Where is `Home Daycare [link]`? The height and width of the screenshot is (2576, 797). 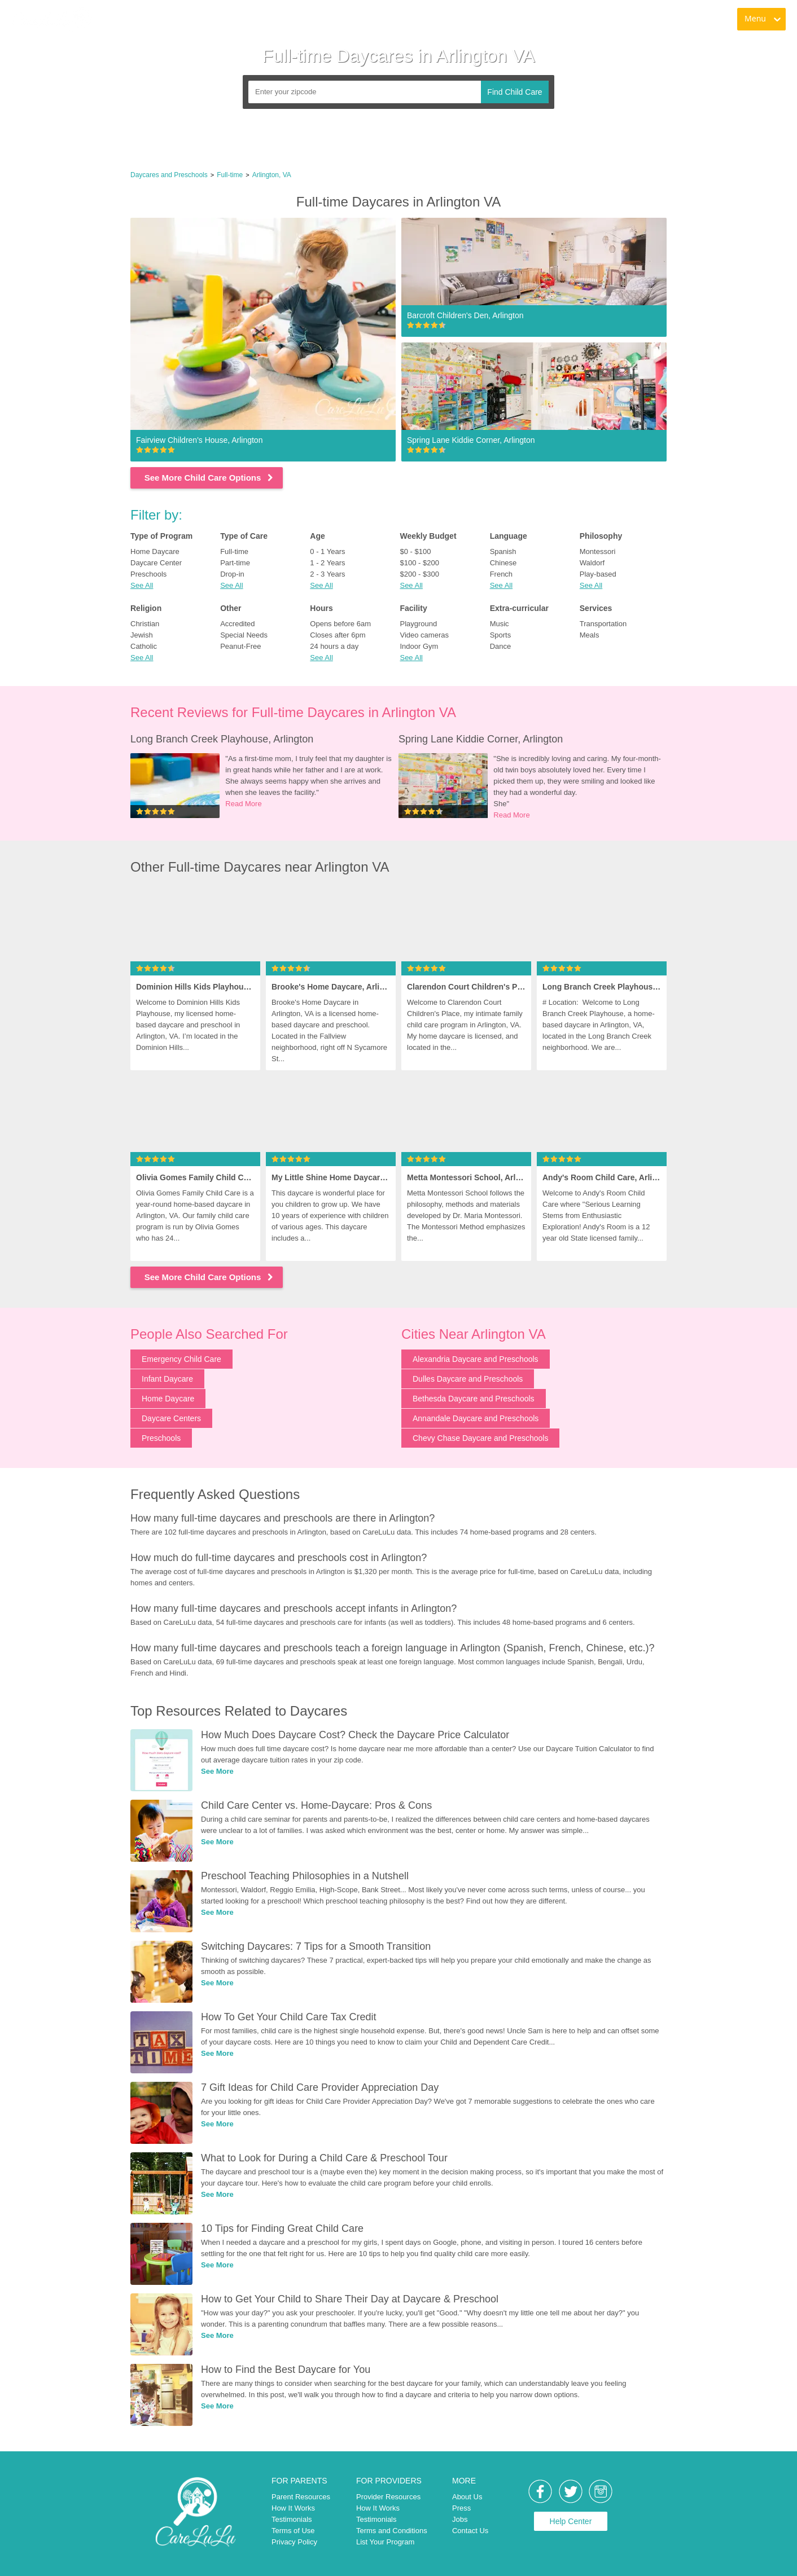
Home Daycare [link] is located at coordinates (154, 551).